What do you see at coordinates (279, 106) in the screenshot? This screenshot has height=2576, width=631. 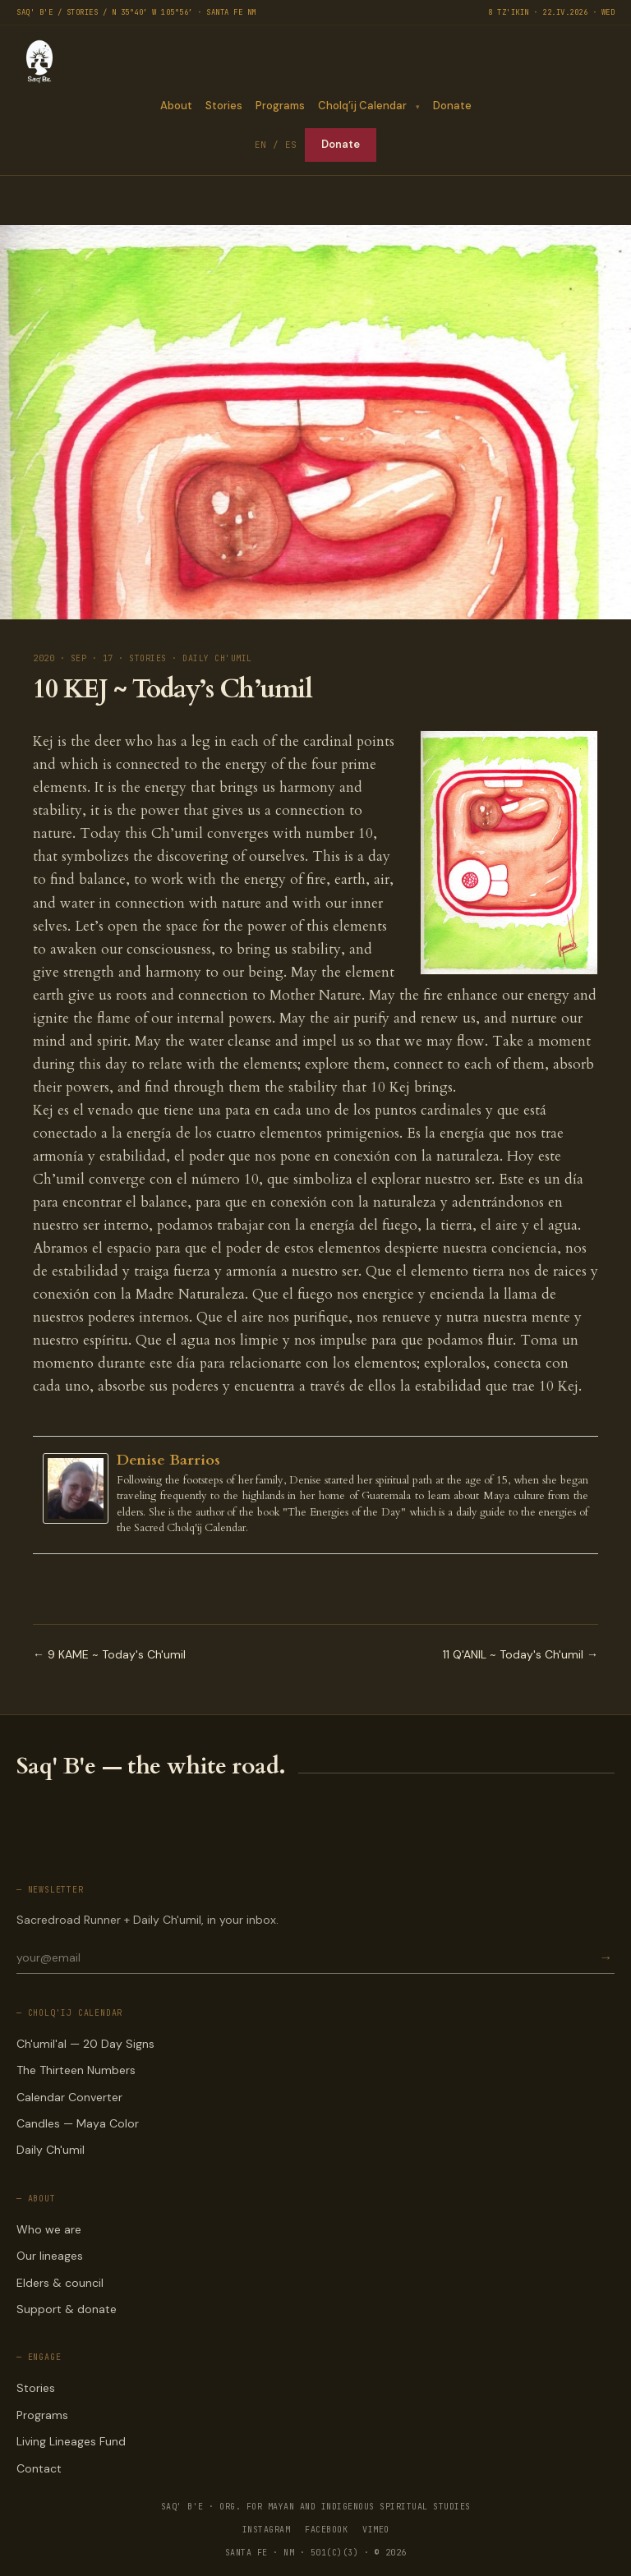 I see `Programs` at bounding box center [279, 106].